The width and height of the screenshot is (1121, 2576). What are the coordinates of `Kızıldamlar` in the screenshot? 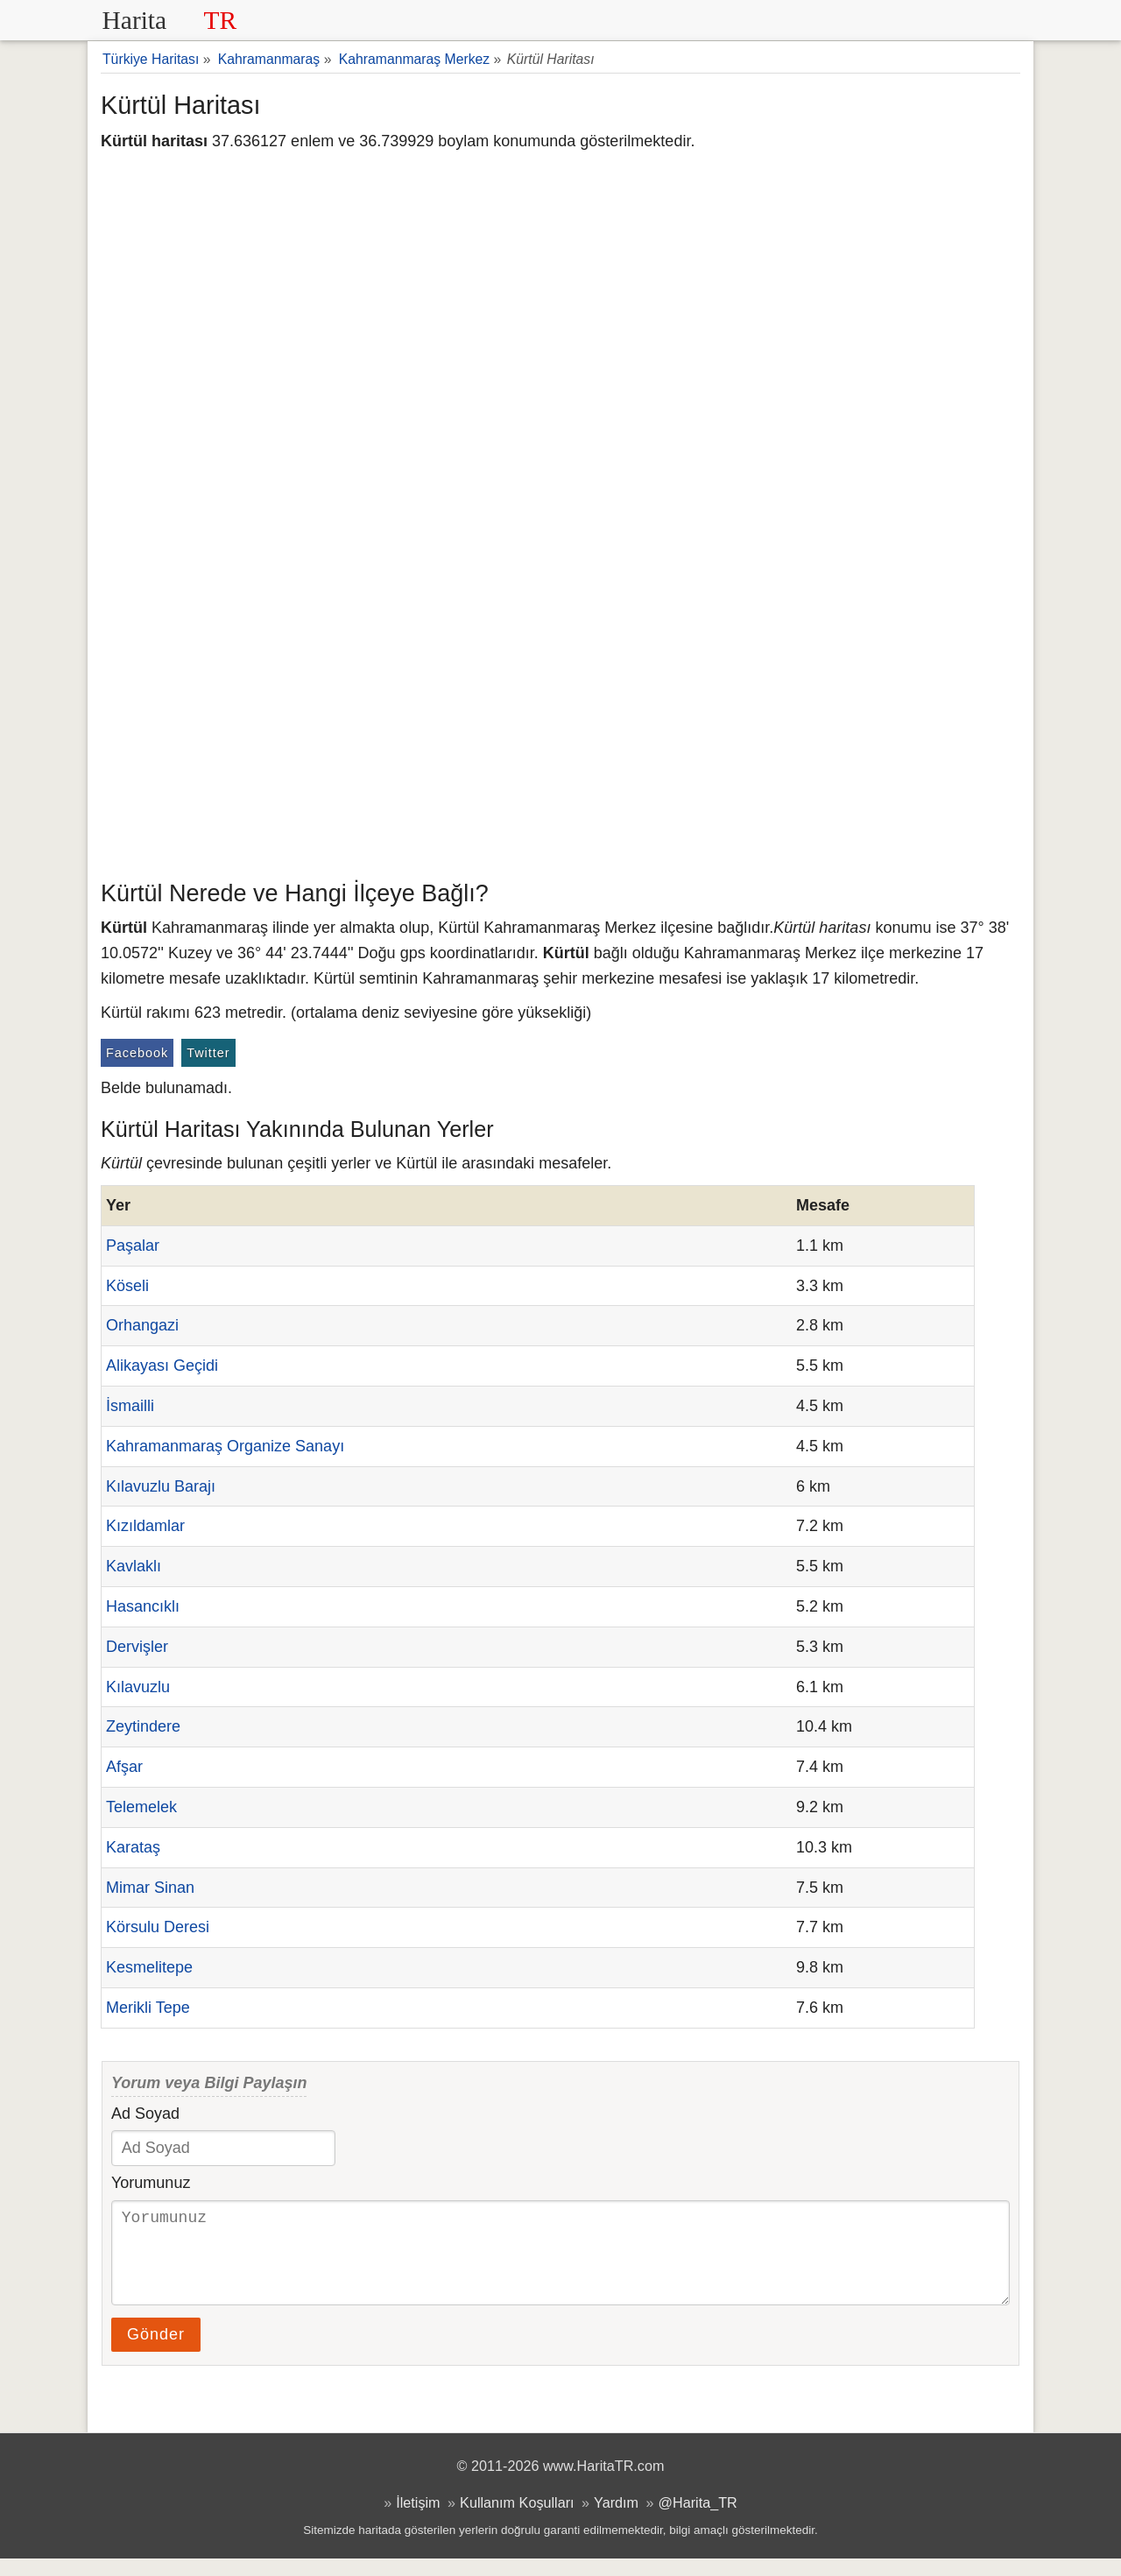 It's located at (145, 1526).